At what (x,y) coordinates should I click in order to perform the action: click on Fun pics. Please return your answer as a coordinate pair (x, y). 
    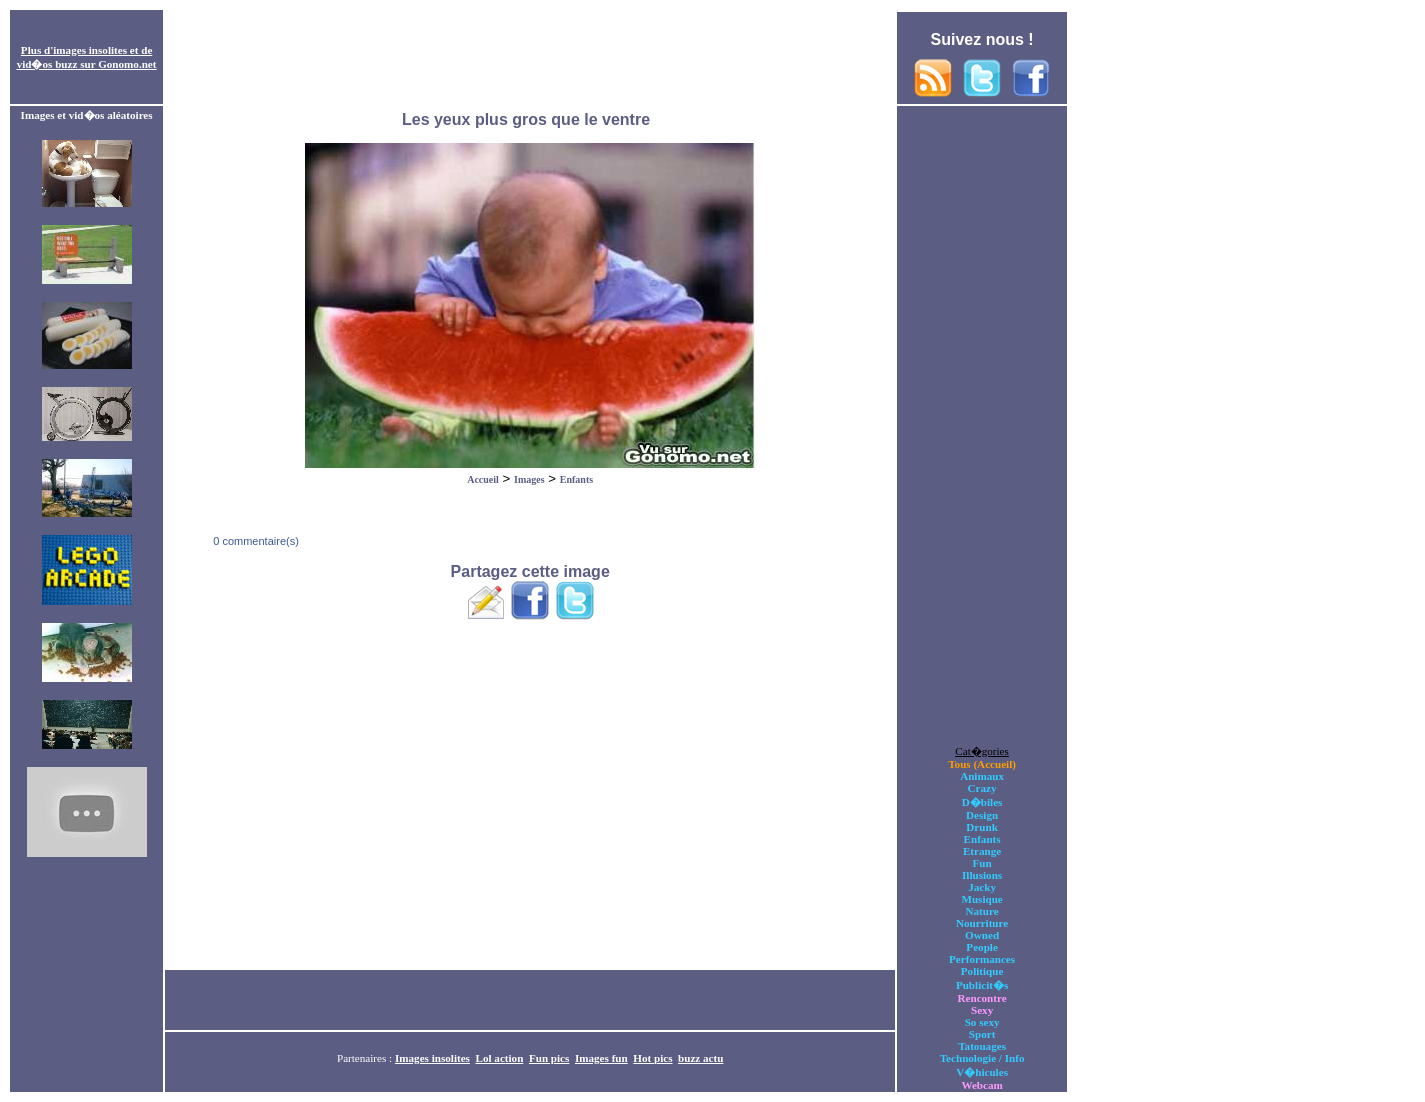
    Looking at the image, I should click on (549, 1058).